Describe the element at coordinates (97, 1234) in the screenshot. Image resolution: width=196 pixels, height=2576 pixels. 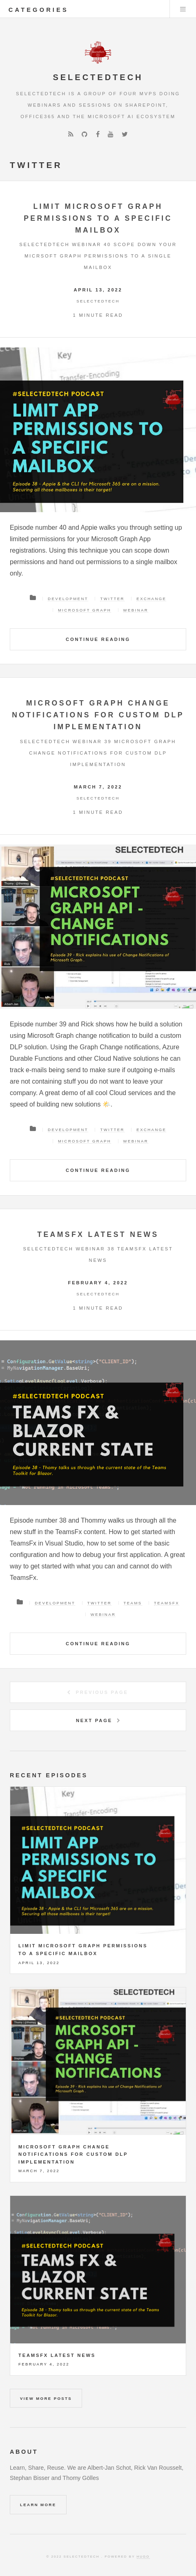
I see `TeamsFx latest news` at that location.